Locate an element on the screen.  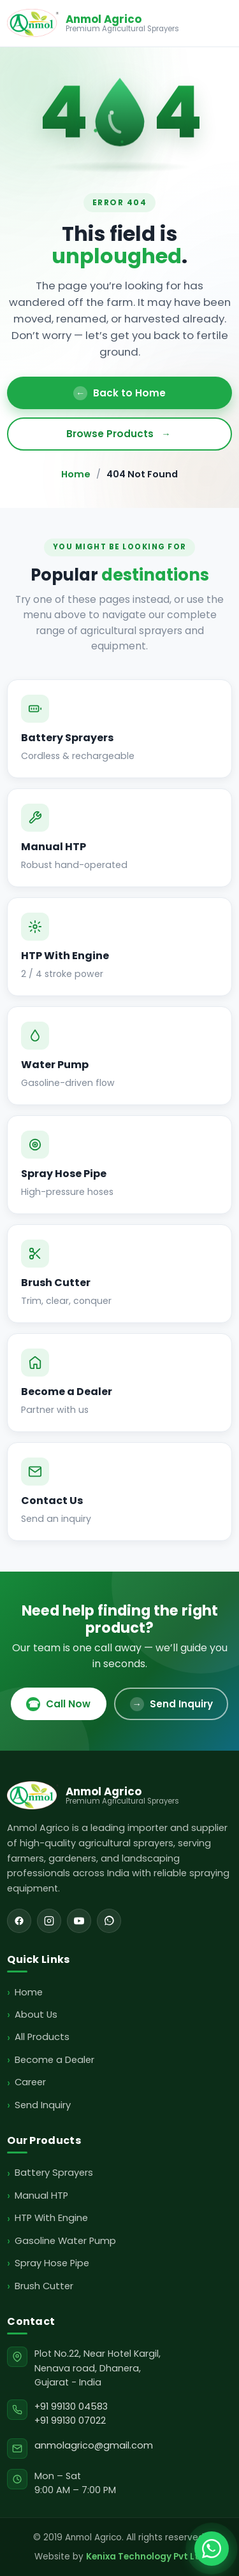
Brush Cutter is located at coordinates (44, 2286).